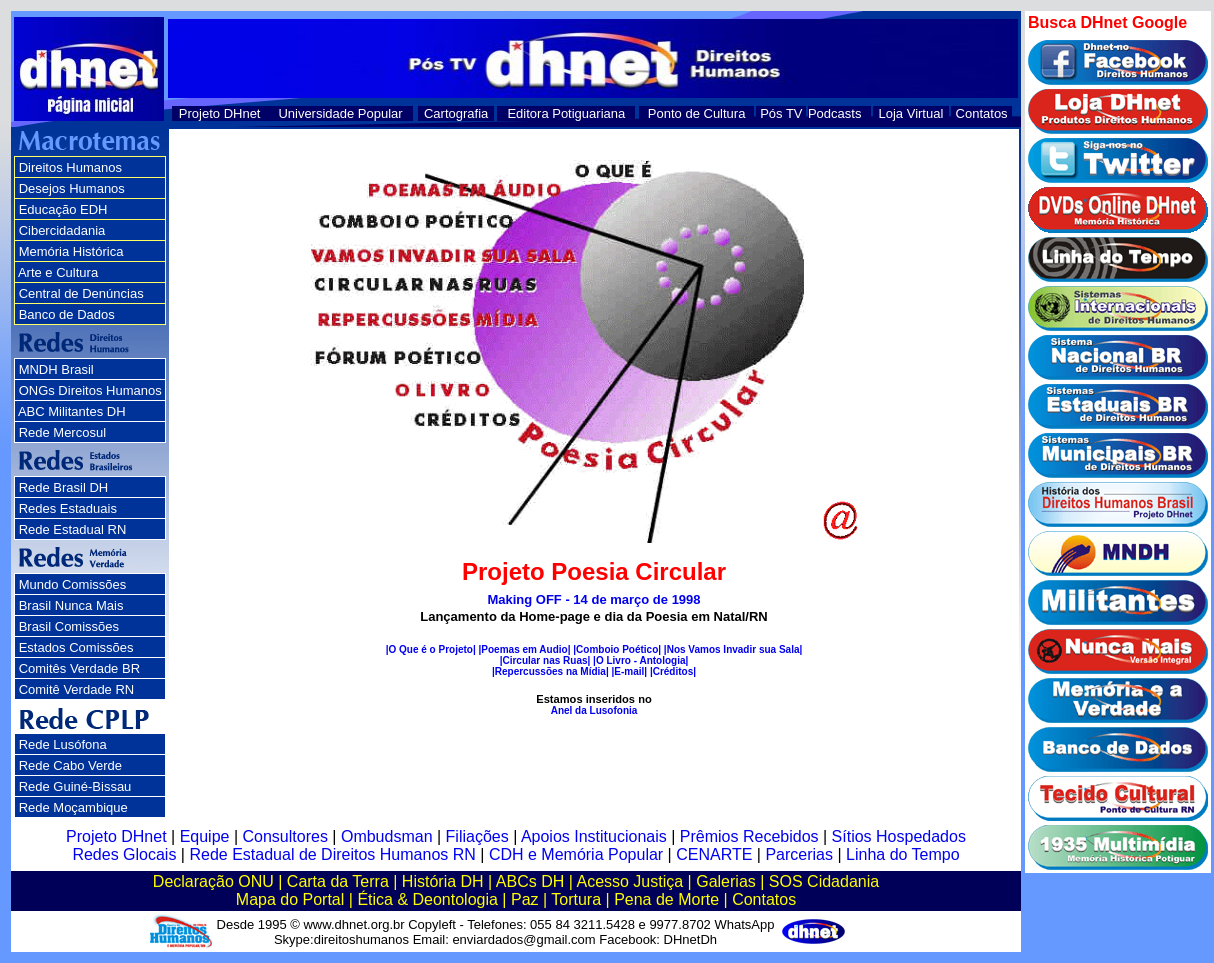 Image resolution: width=1214 pixels, height=963 pixels. Describe the element at coordinates (431, 649) in the screenshot. I see `|O Que é o Projeto|` at that location.